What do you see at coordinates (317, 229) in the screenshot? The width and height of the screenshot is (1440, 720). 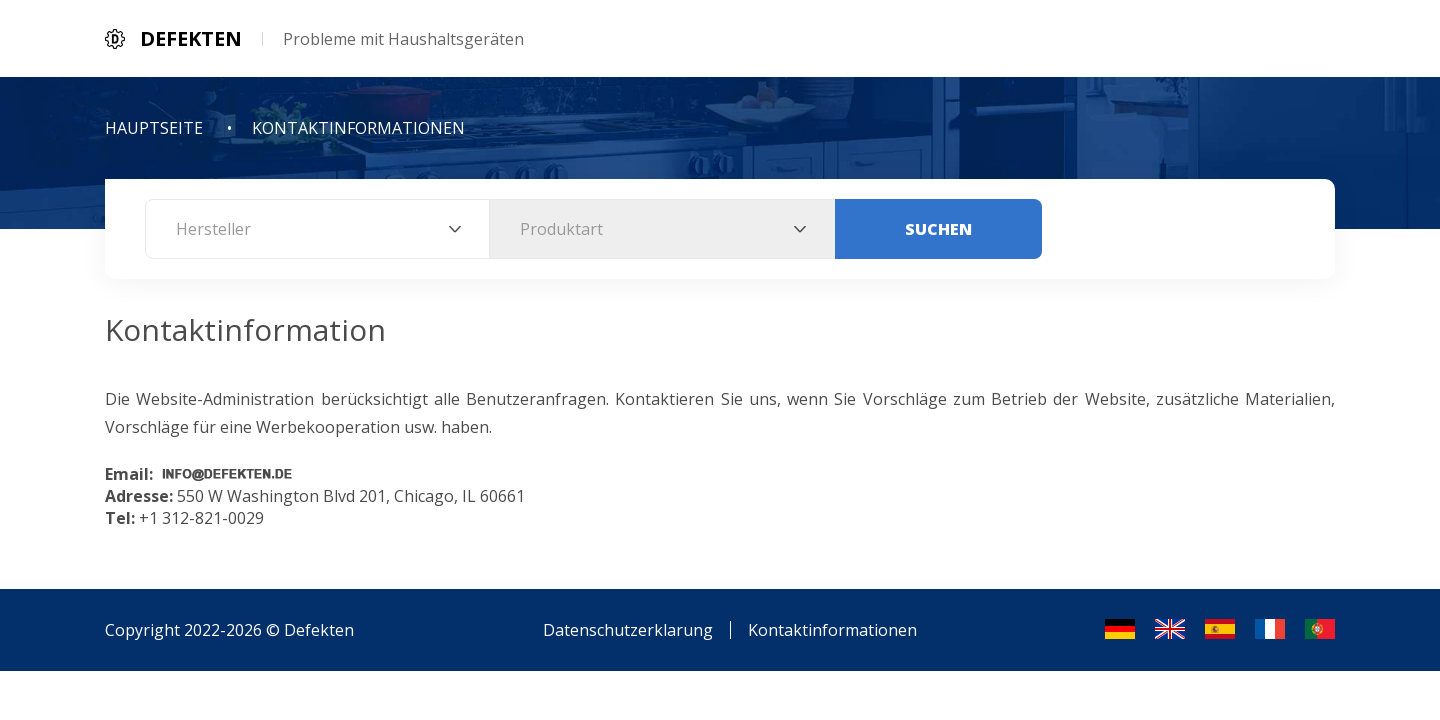 I see `[combobox]` at bounding box center [317, 229].